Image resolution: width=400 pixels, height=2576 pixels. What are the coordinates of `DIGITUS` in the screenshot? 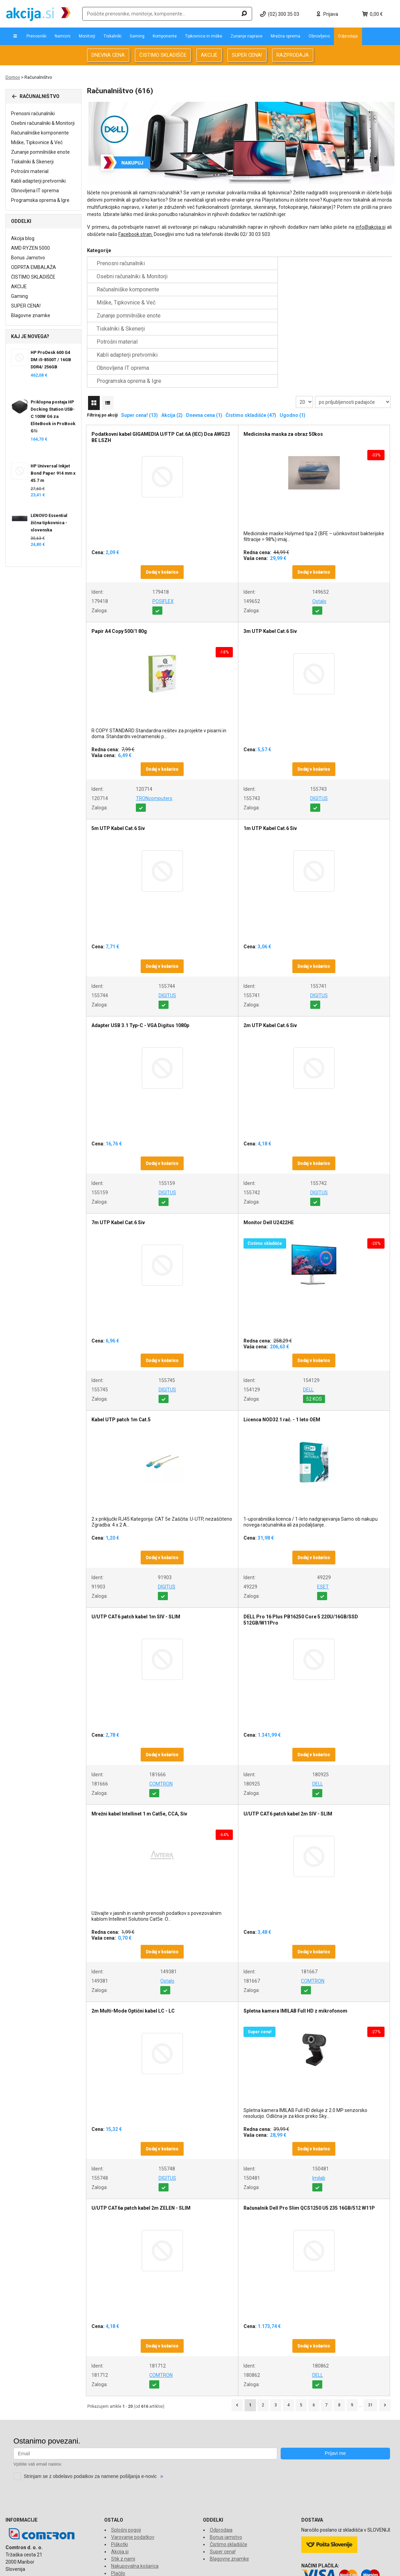 It's located at (319, 720).